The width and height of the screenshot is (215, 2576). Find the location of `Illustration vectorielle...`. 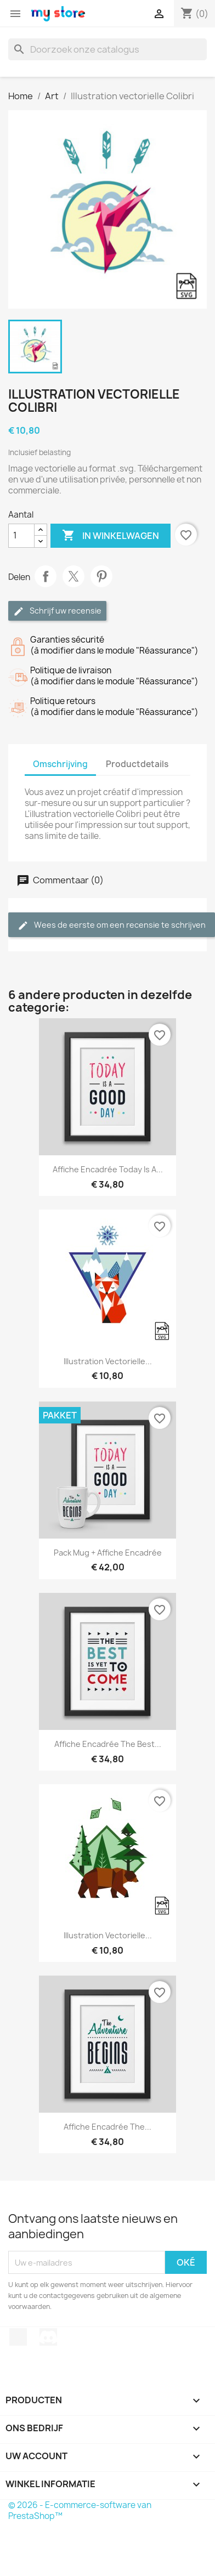

Illustration vectorielle... is located at coordinates (108, 1361).